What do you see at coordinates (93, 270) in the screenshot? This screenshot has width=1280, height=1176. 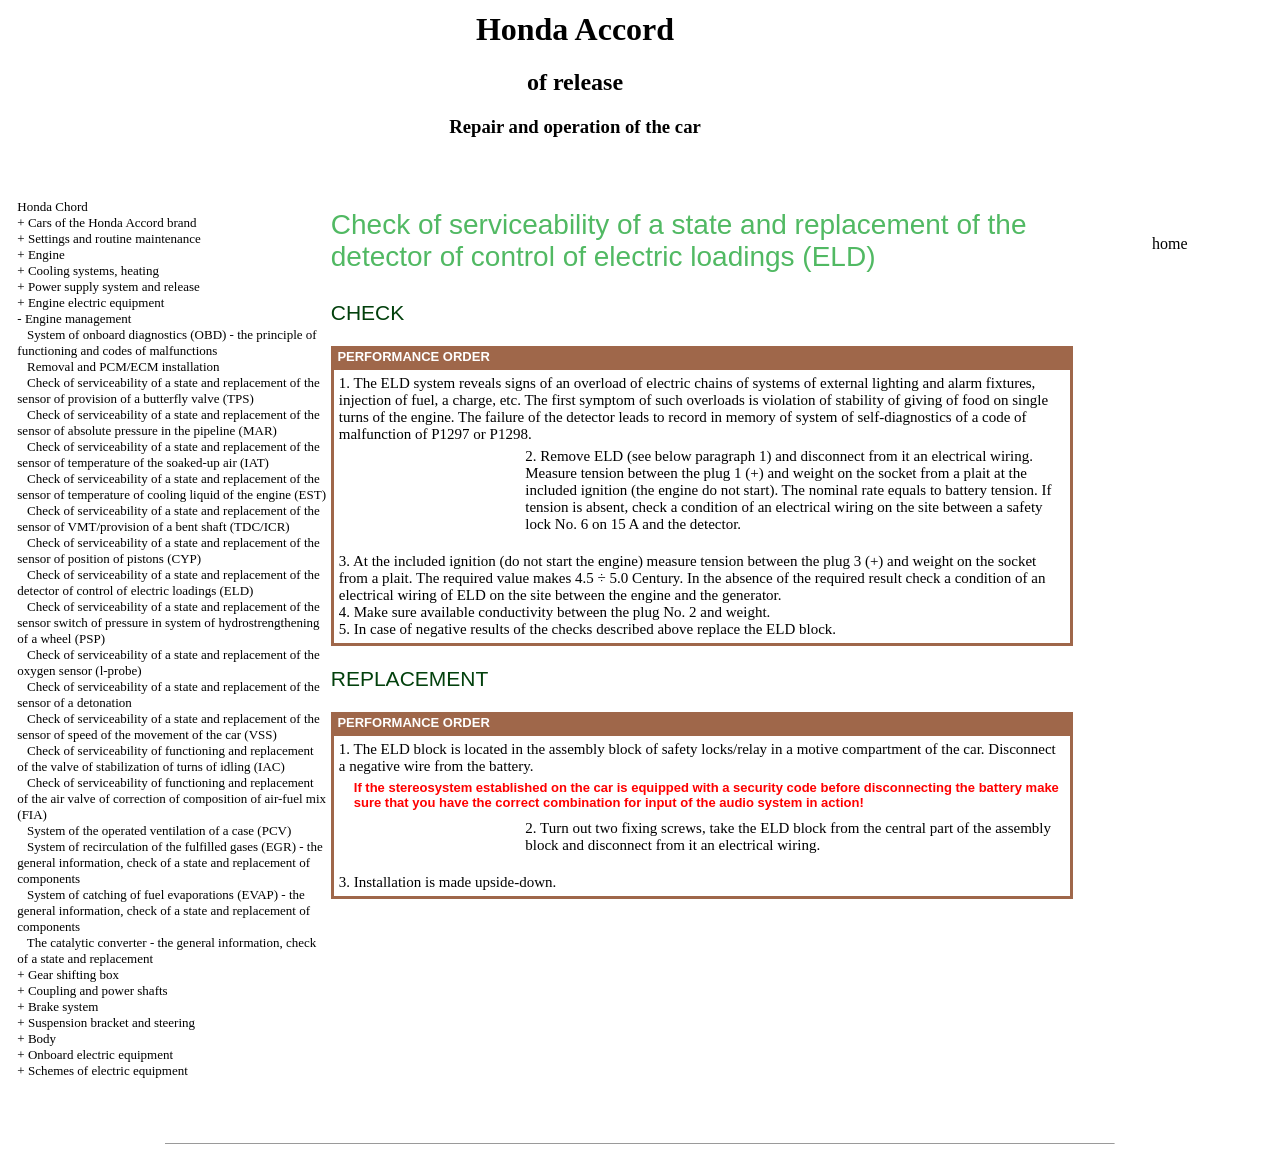 I see `Cooling systems, heating` at bounding box center [93, 270].